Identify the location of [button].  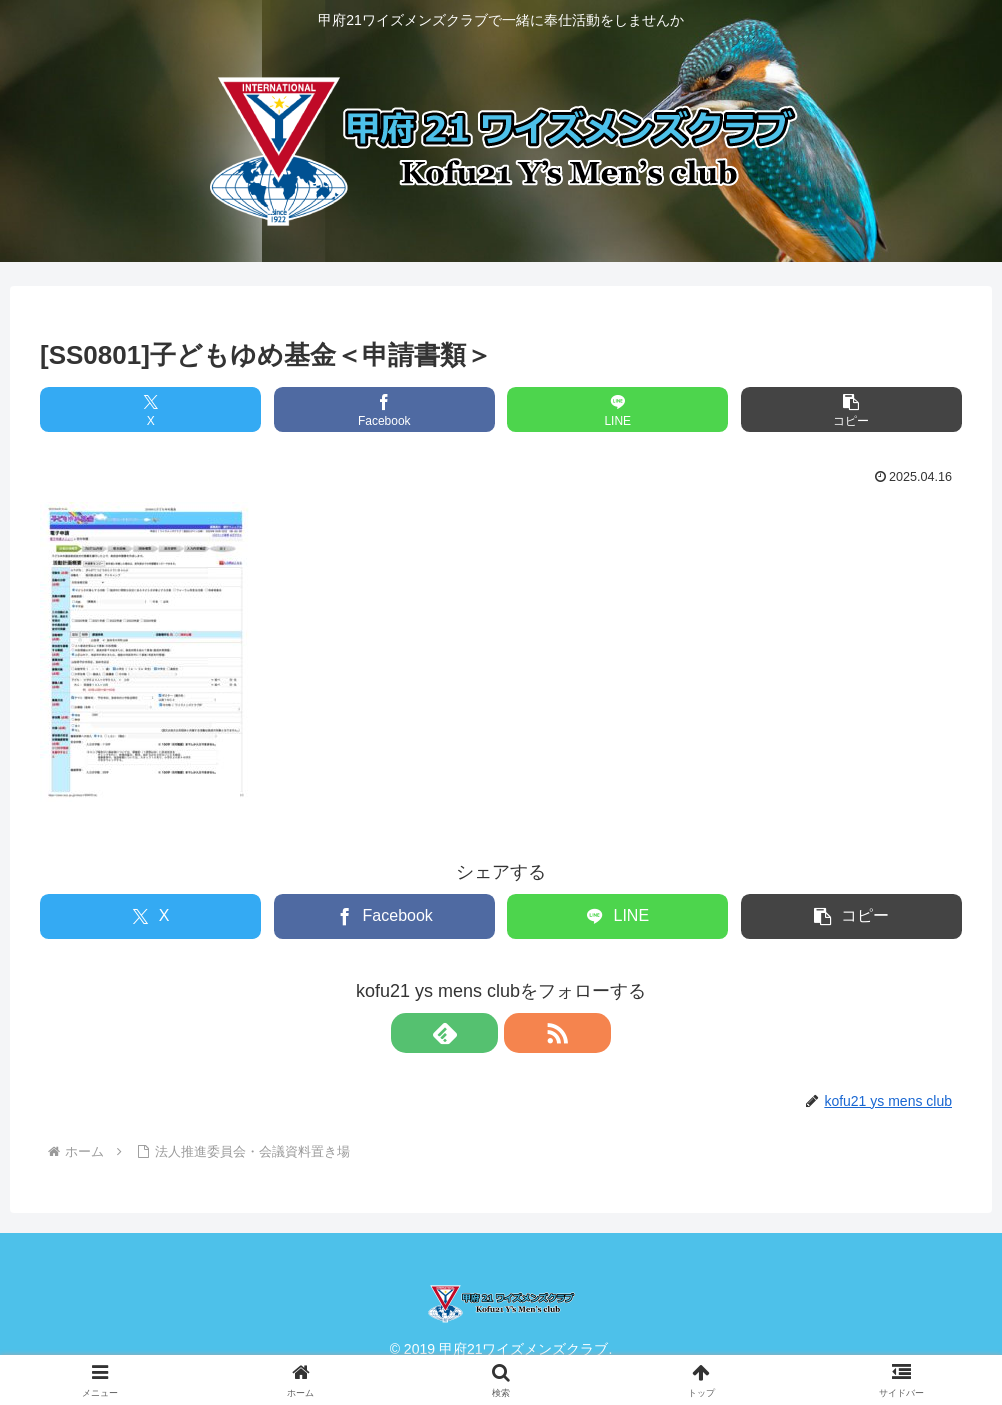
(851, 409).